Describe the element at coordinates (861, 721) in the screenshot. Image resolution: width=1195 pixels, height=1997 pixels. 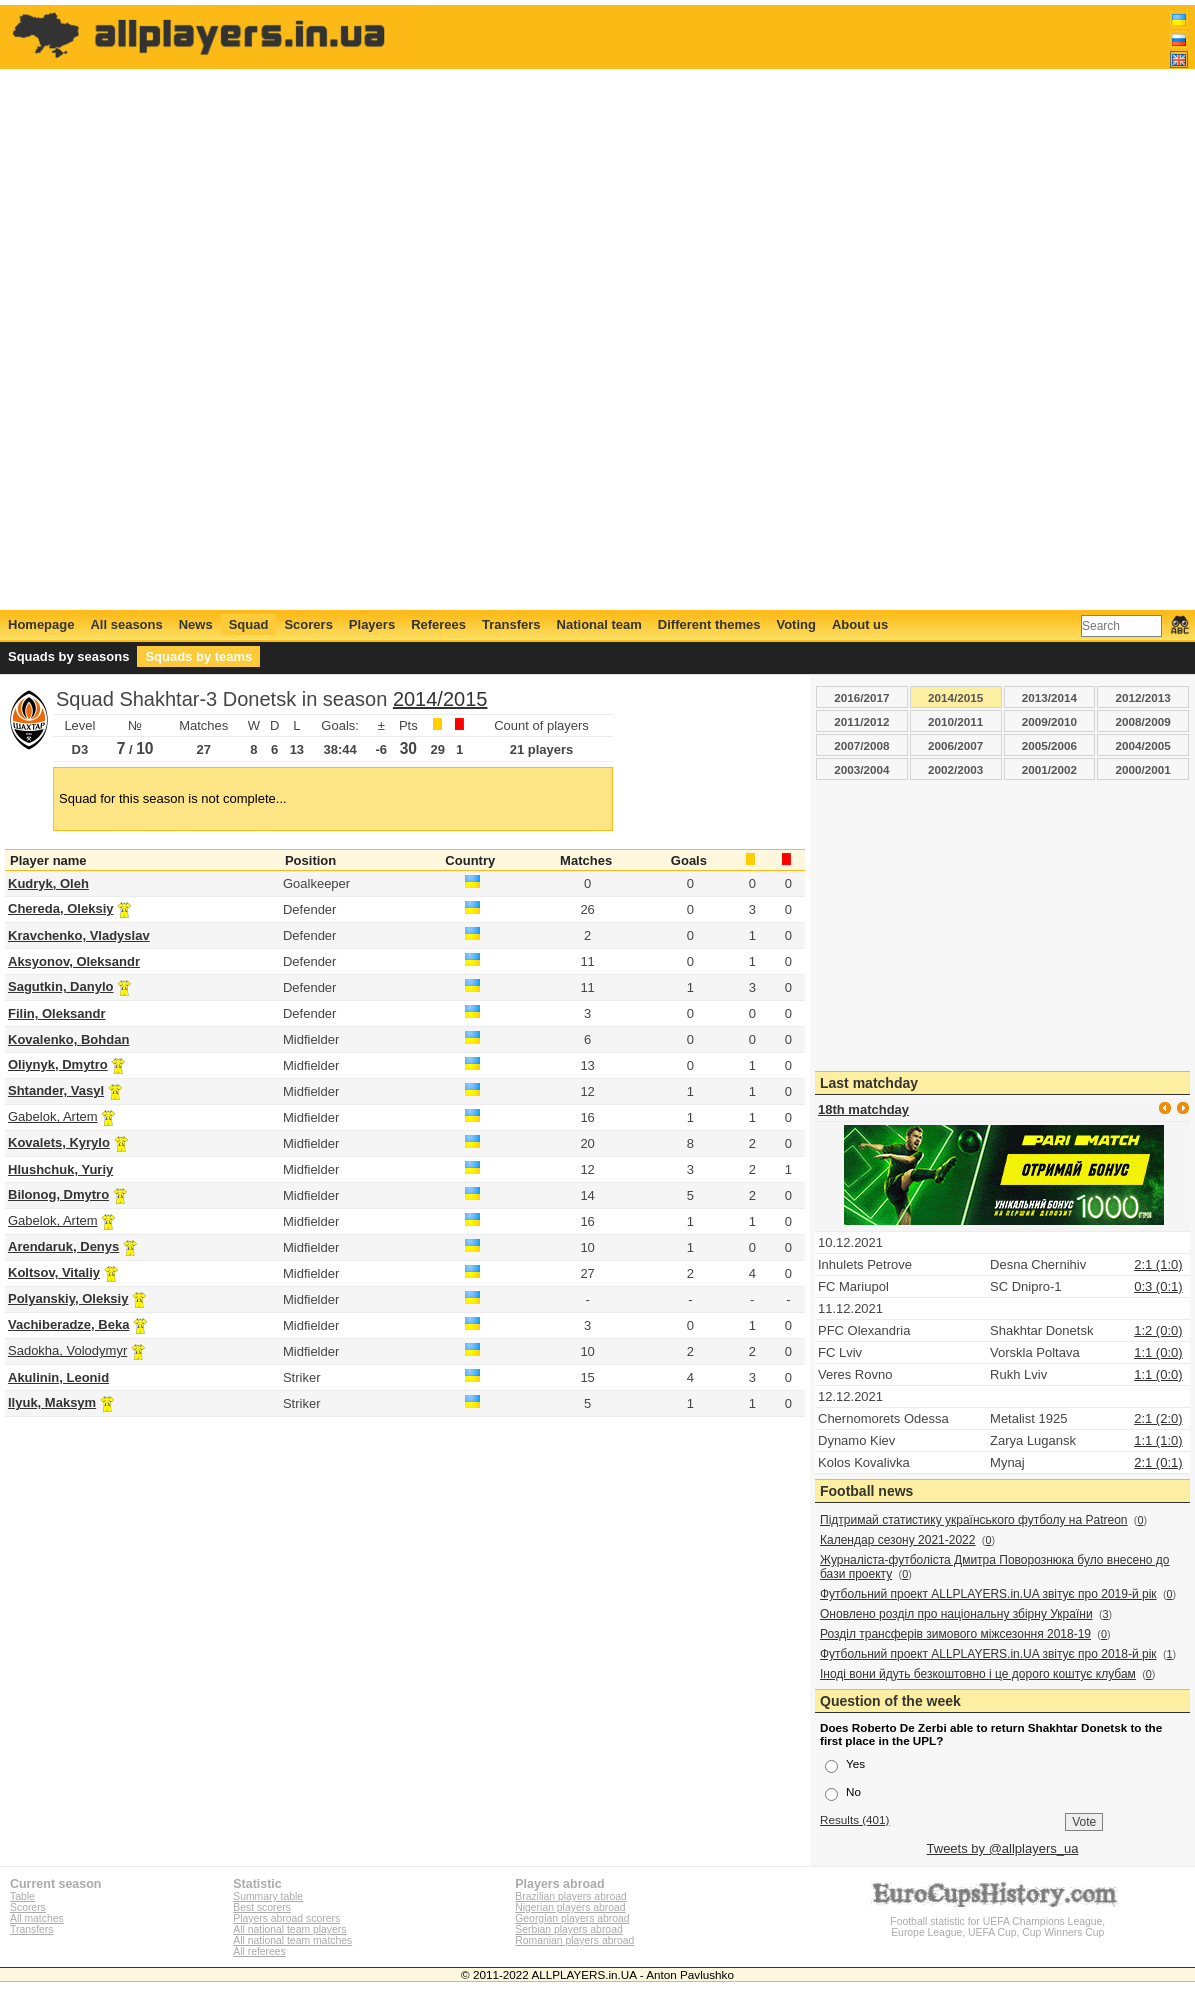
I see `2011/2012` at that location.